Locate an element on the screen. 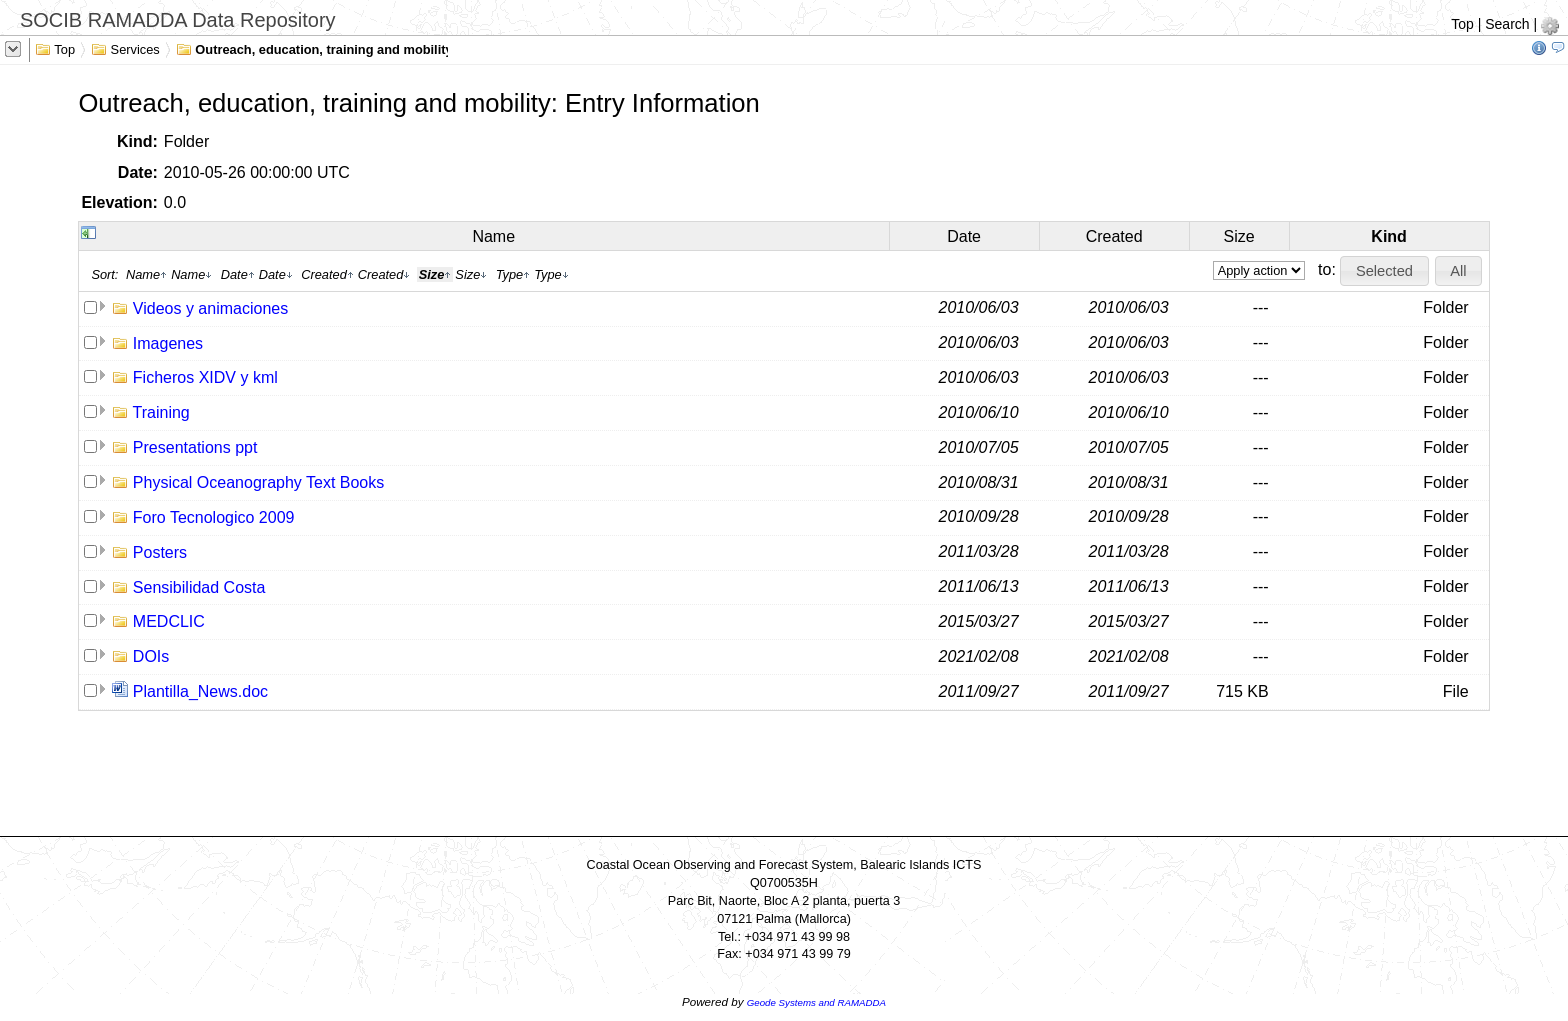 The height and width of the screenshot is (1021, 1568). Kind is located at coordinates (1389, 236).